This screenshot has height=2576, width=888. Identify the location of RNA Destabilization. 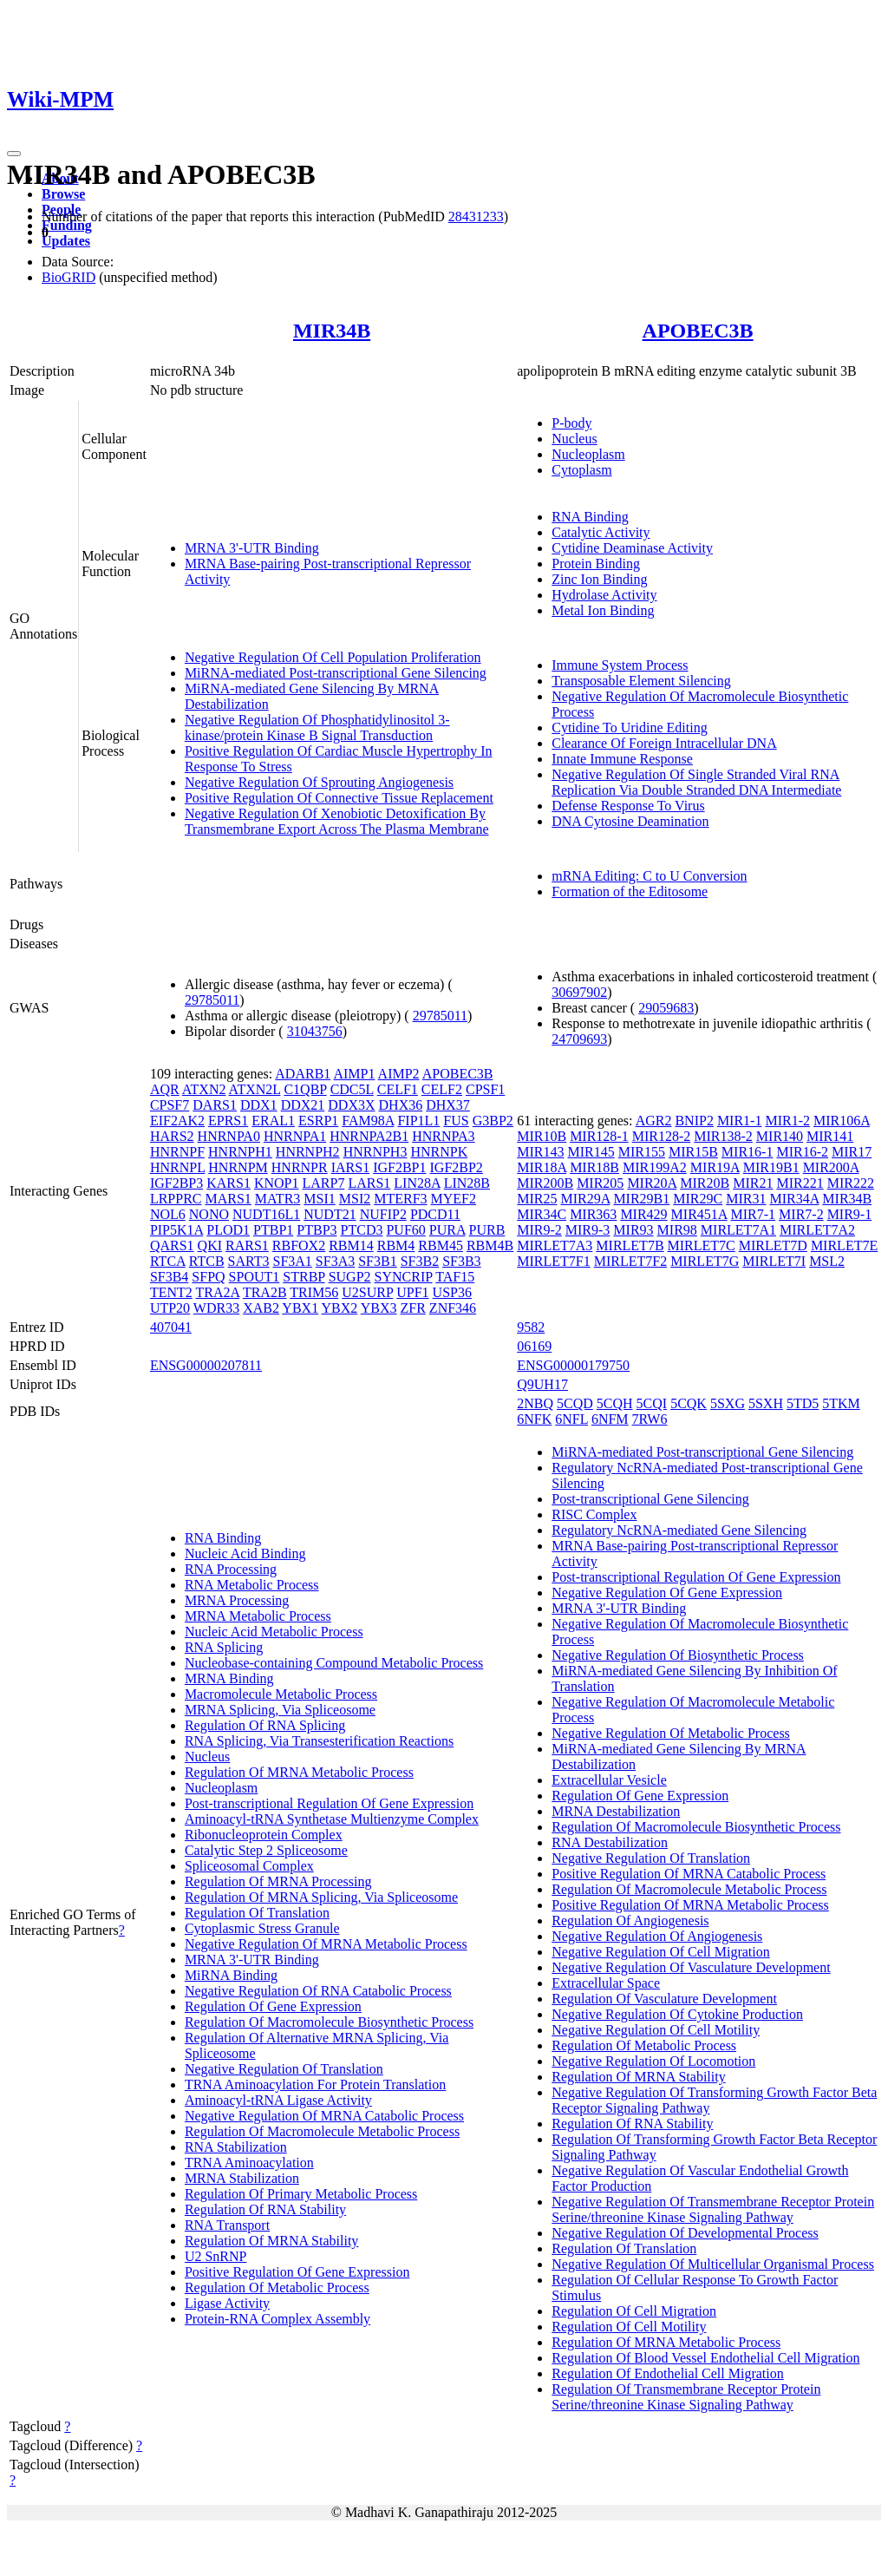
(610, 1842).